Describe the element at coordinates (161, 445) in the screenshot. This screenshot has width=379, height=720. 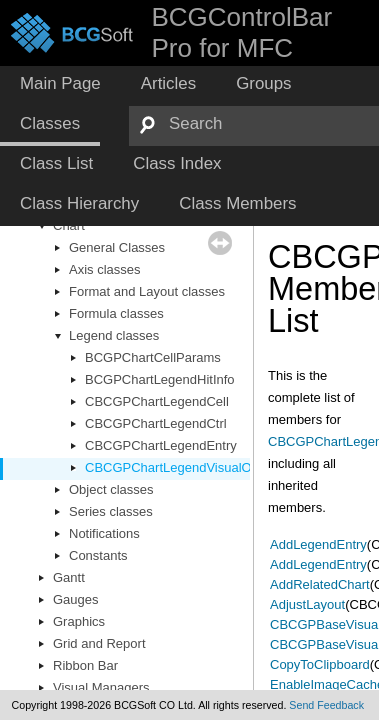
I see `CBCGPChartLegendEntry` at that location.